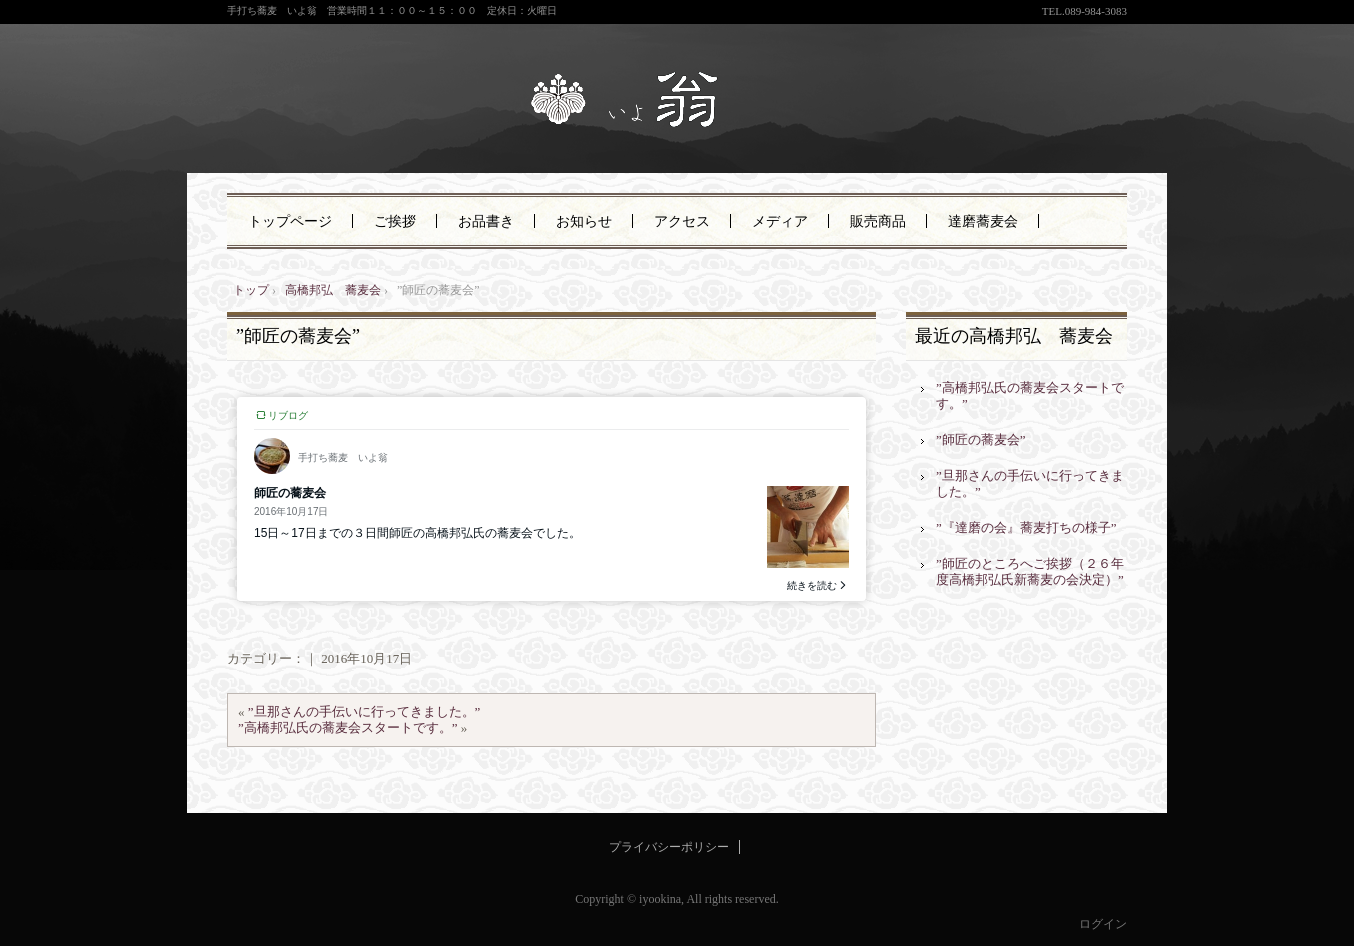 This screenshot has height=946, width=1354. Describe the element at coordinates (290, 221) in the screenshot. I see `トップページ` at that location.